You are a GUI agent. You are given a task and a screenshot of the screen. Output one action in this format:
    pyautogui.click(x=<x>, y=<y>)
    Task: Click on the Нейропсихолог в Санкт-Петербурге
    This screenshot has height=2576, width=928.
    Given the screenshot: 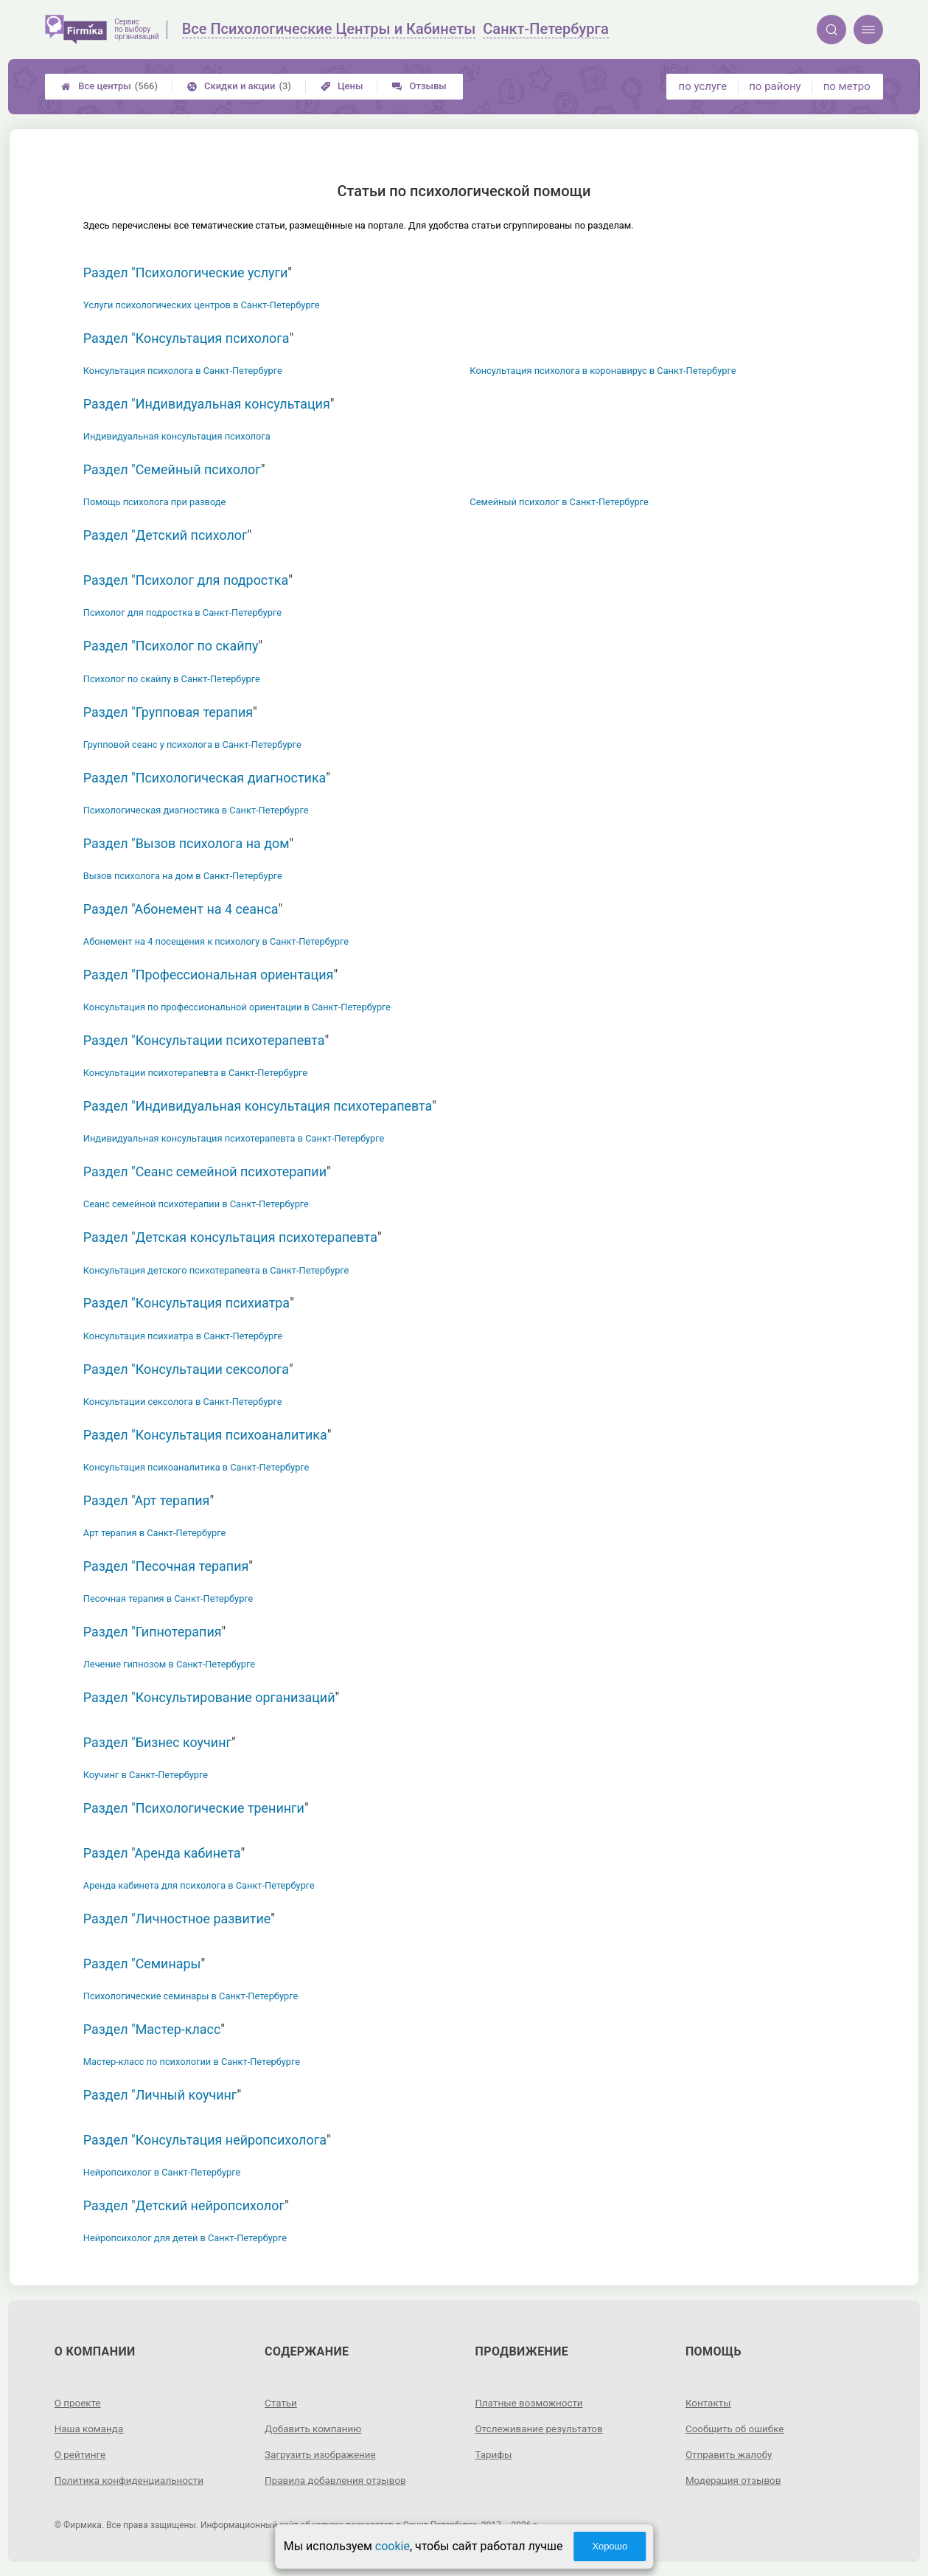 What is the action you would take?
    pyautogui.click(x=162, y=2172)
    